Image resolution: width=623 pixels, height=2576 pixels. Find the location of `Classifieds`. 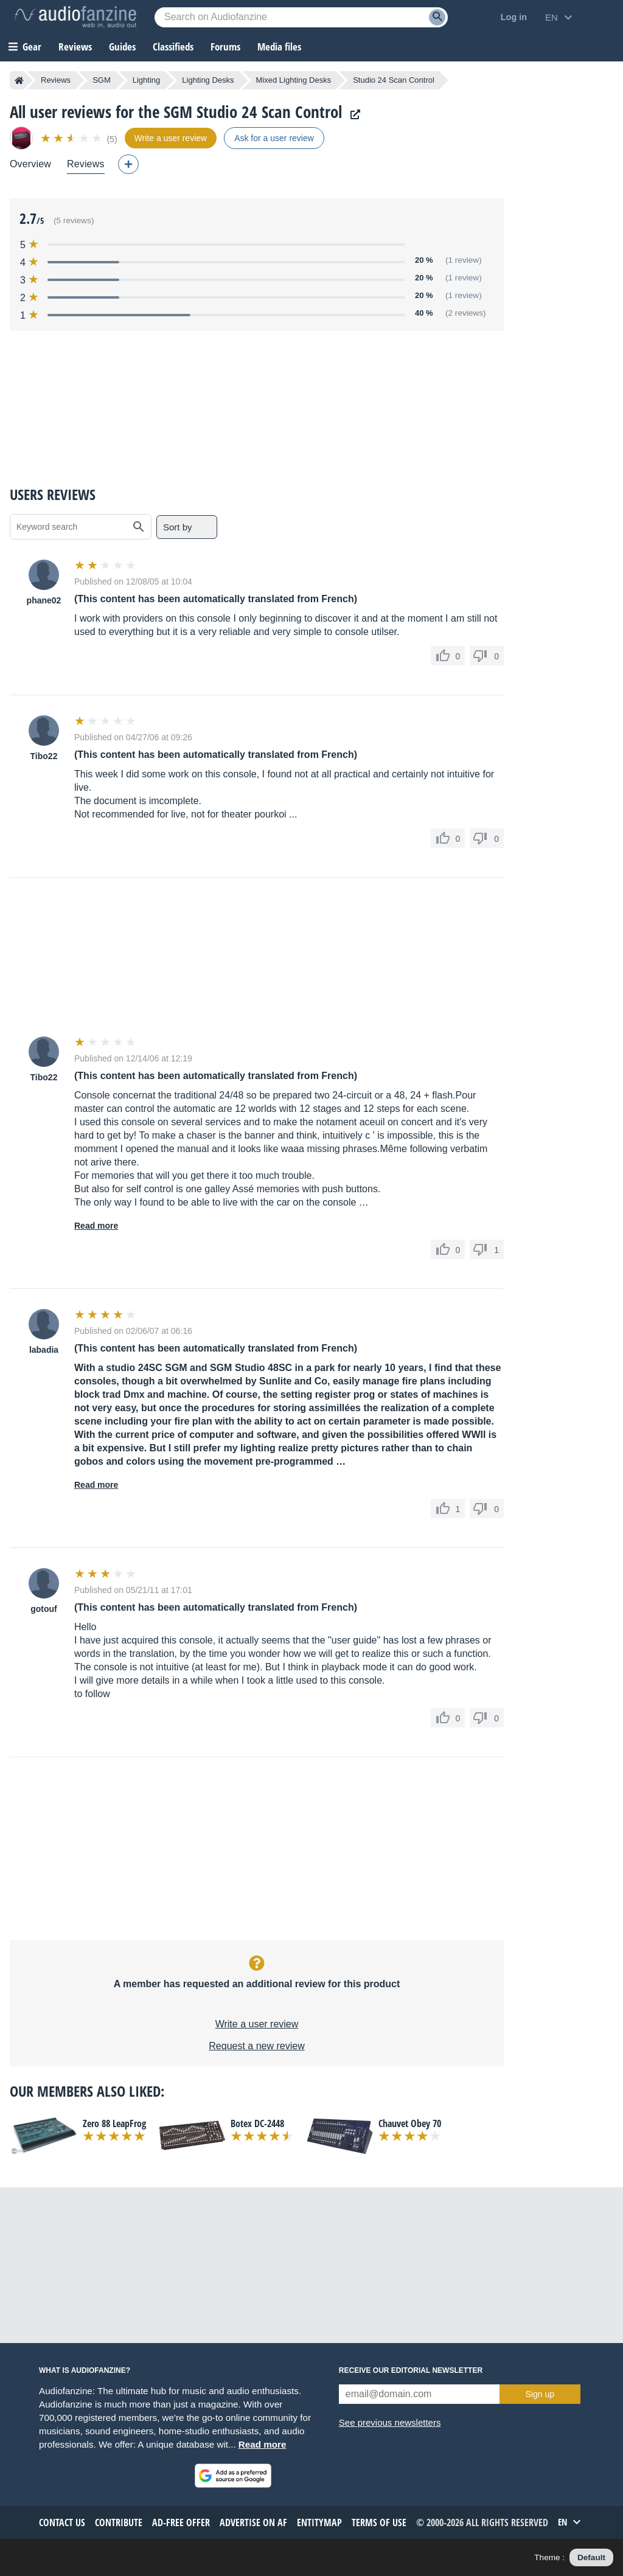

Classifieds is located at coordinates (173, 47).